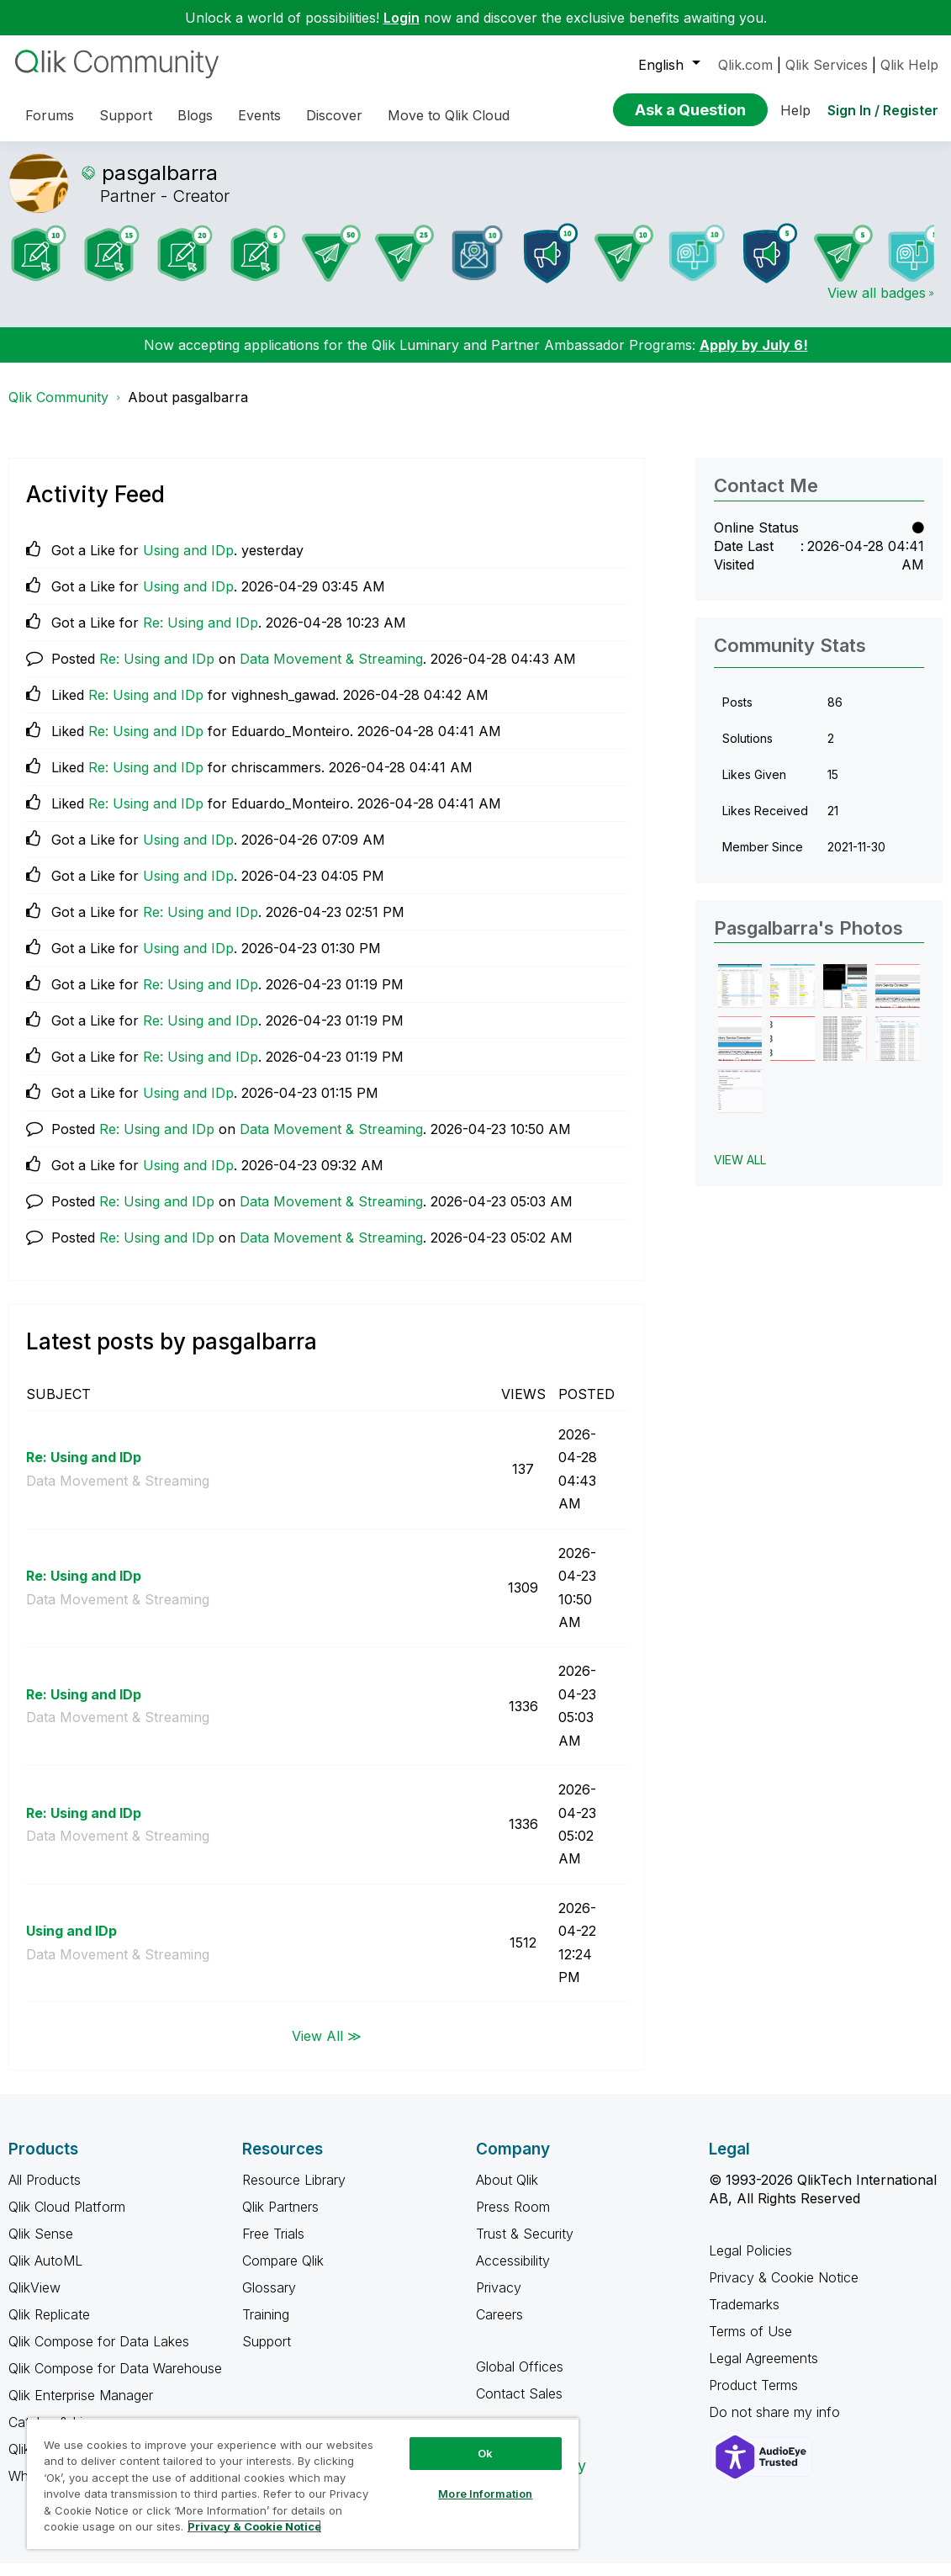 Image resolution: width=951 pixels, height=2576 pixels. Describe the element at coordinates (334, 115) in the screenshot. I see `Discover [menuitem]` at that location.